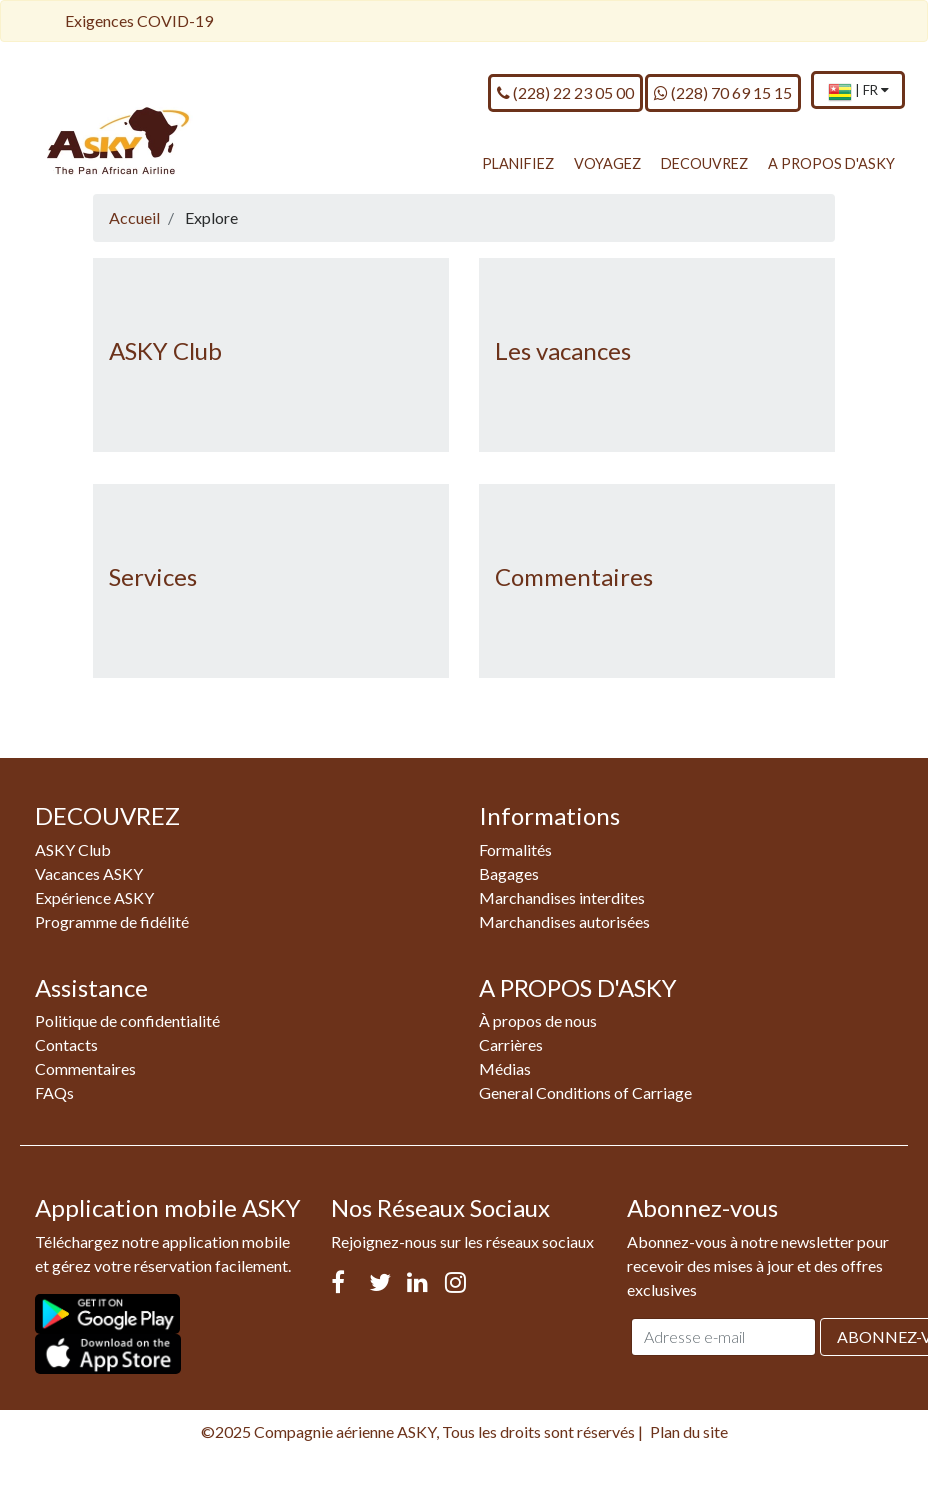  I want to click on Plan du site, so click(689, 1431).